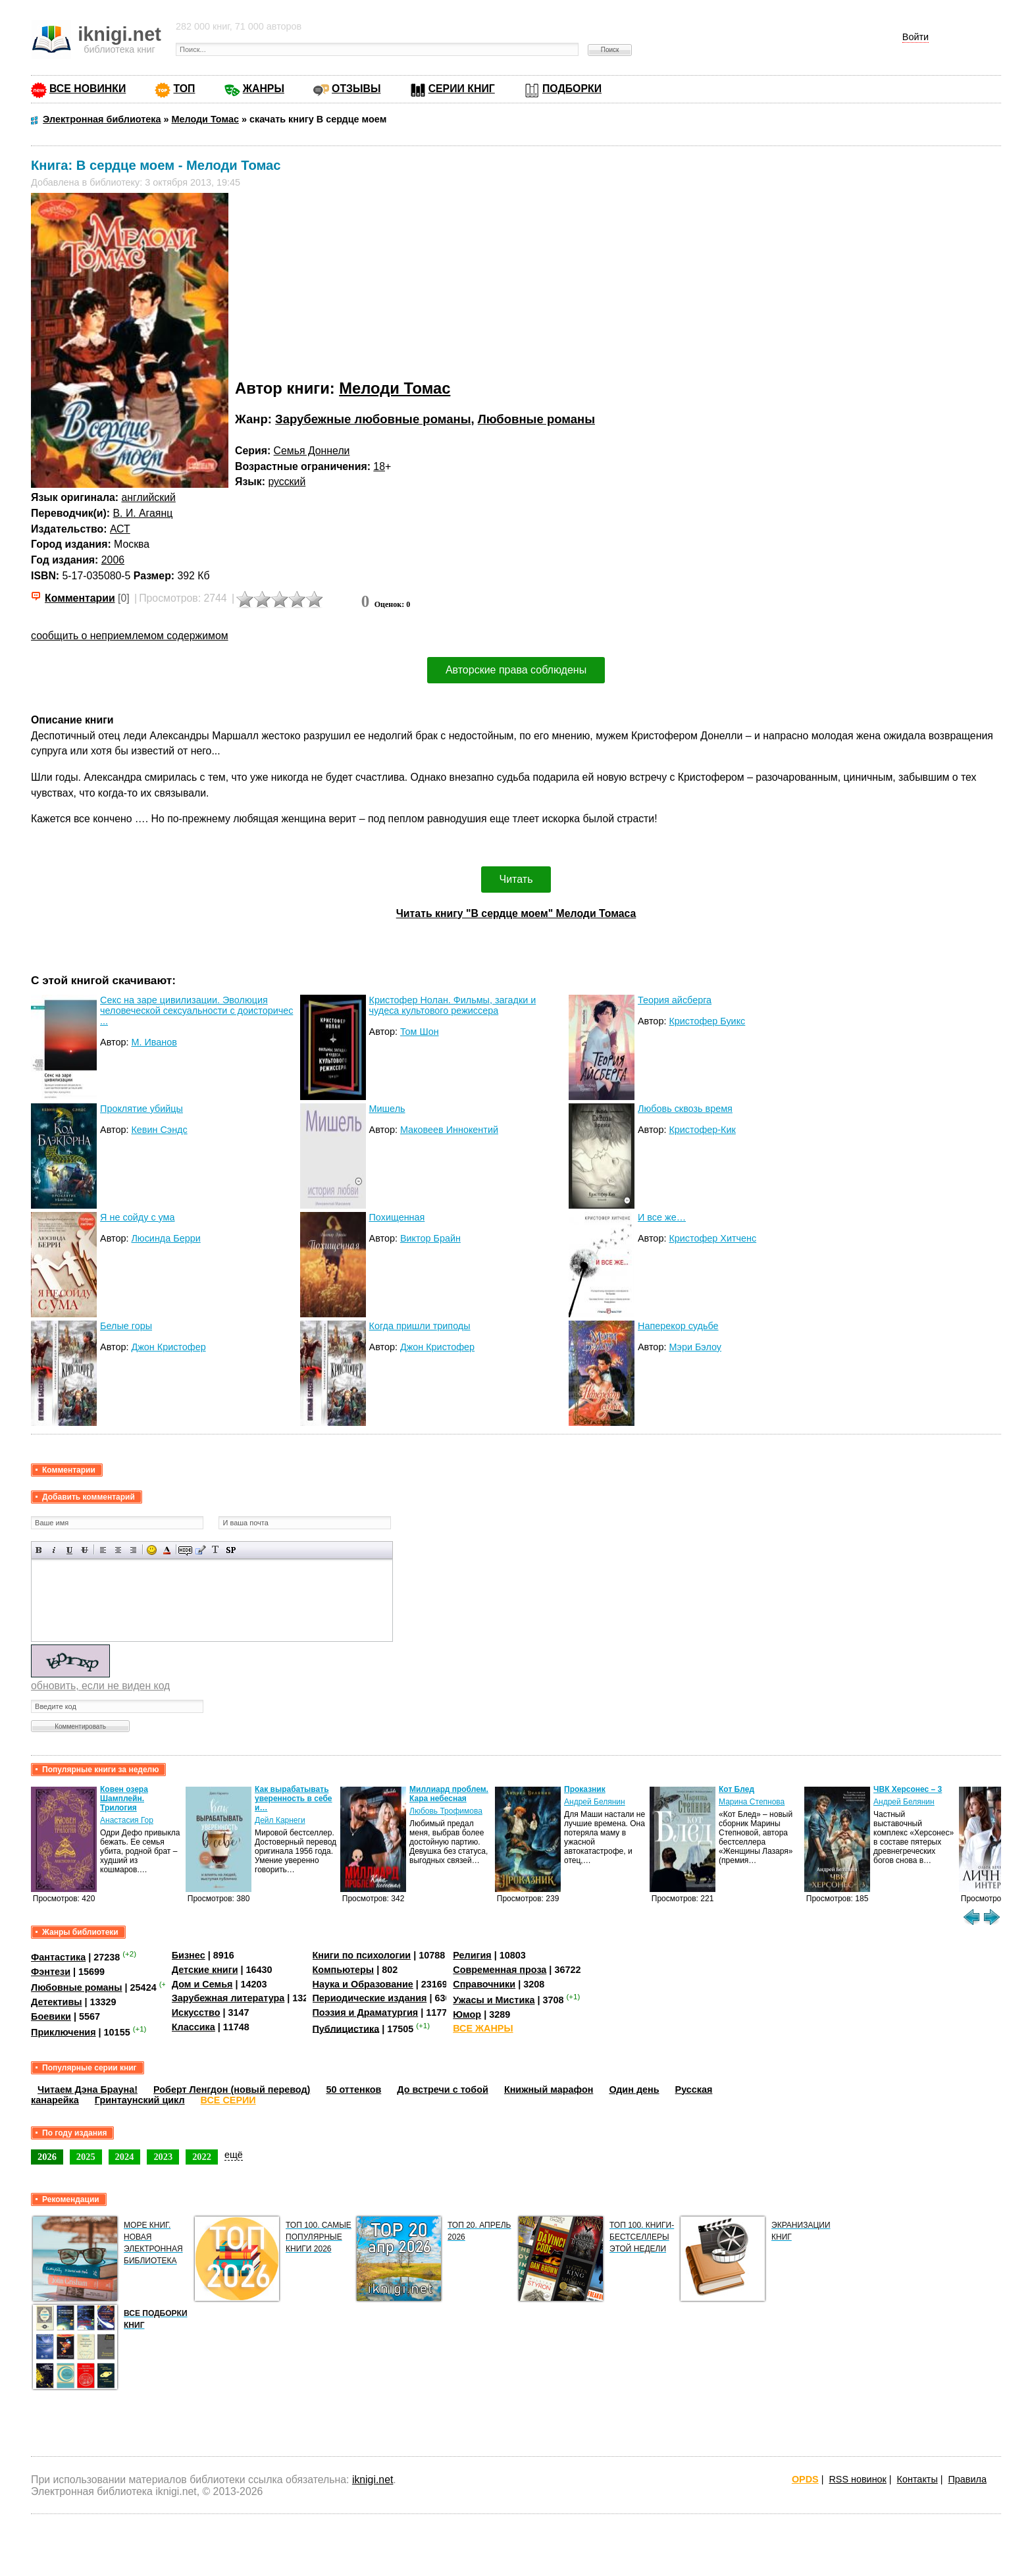 The width and height of the screenshot is (1032, 2576). What do you see at coordinates (343, 1969) in the screenshot?
I see `Компьютеры` at bounding box center [343, 1969].